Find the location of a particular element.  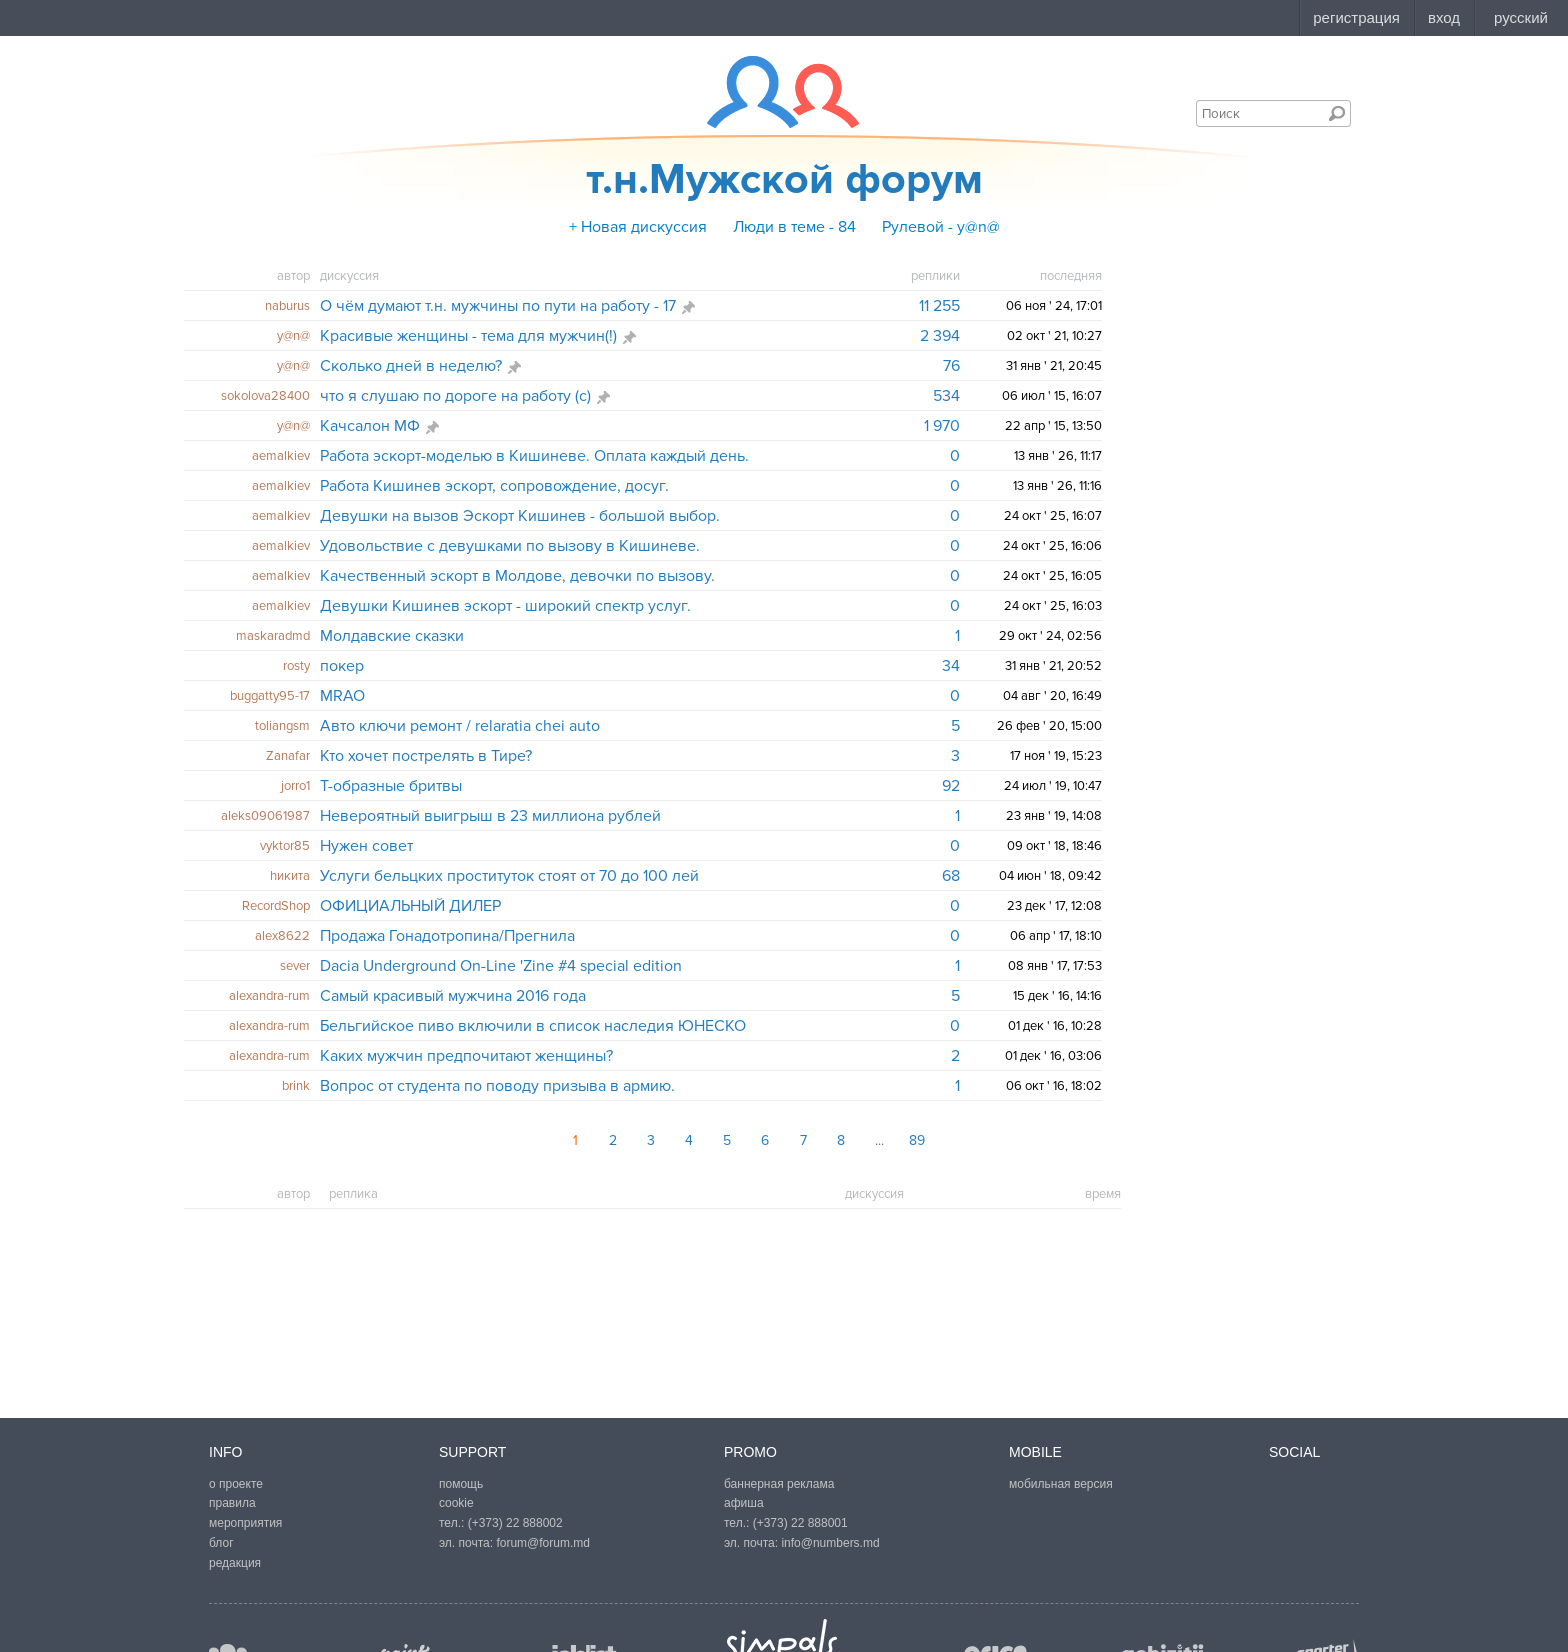

89 is located at coordinates (917, 1140).